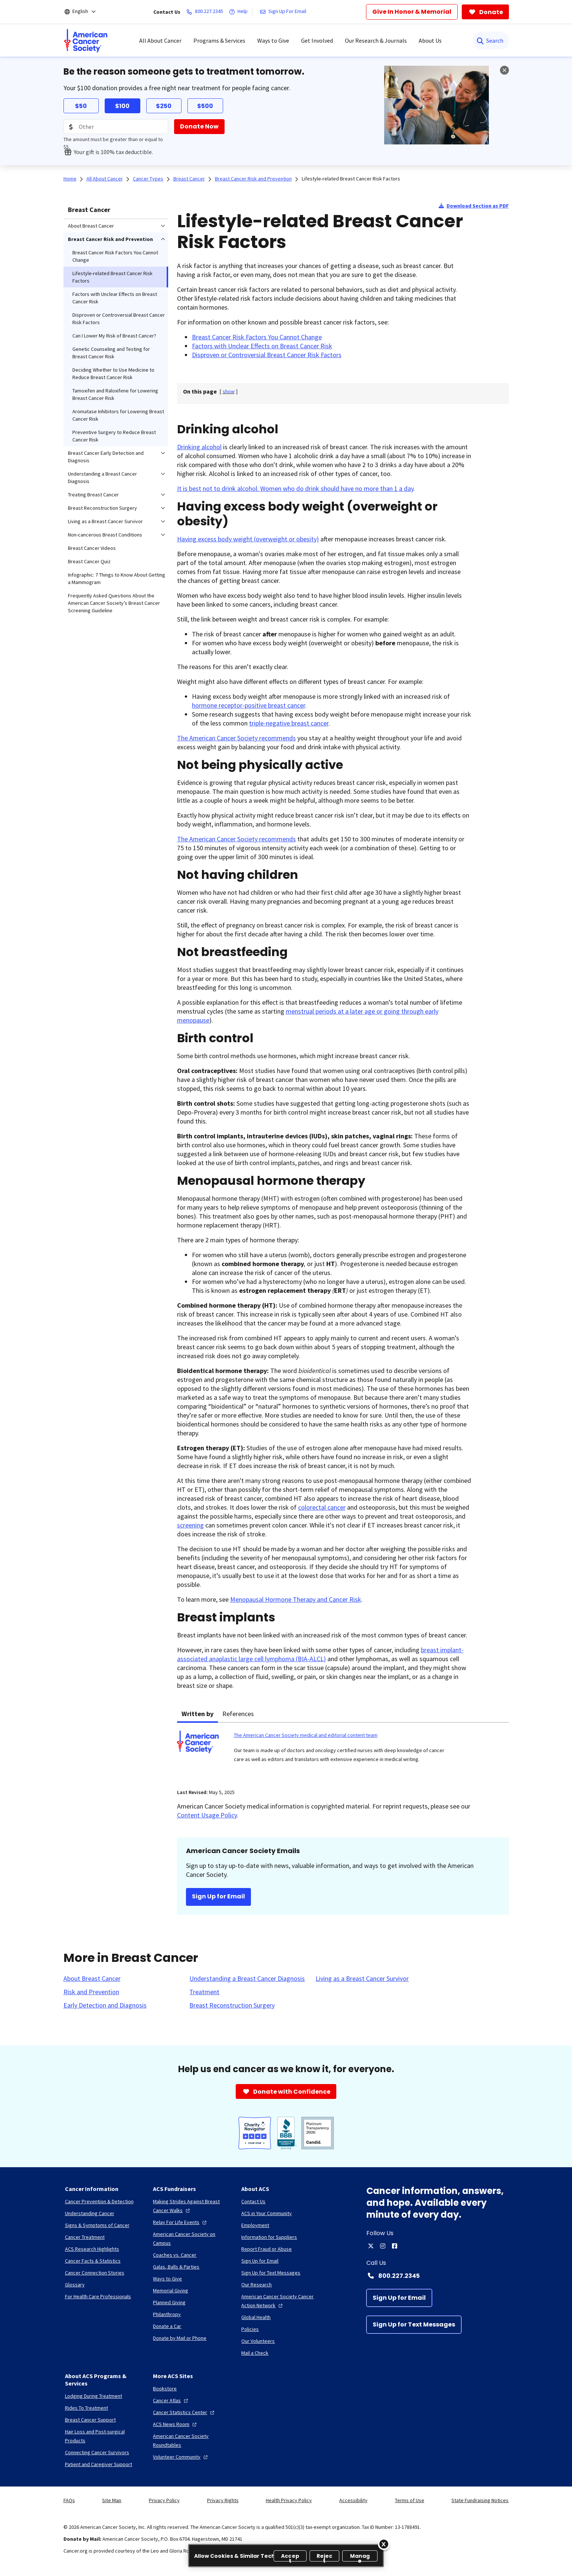 This screenshot has width=572, height=2576. Describe the element at coordinates (255, 2225) in the screenshot. I see `[Employment]` at that location.